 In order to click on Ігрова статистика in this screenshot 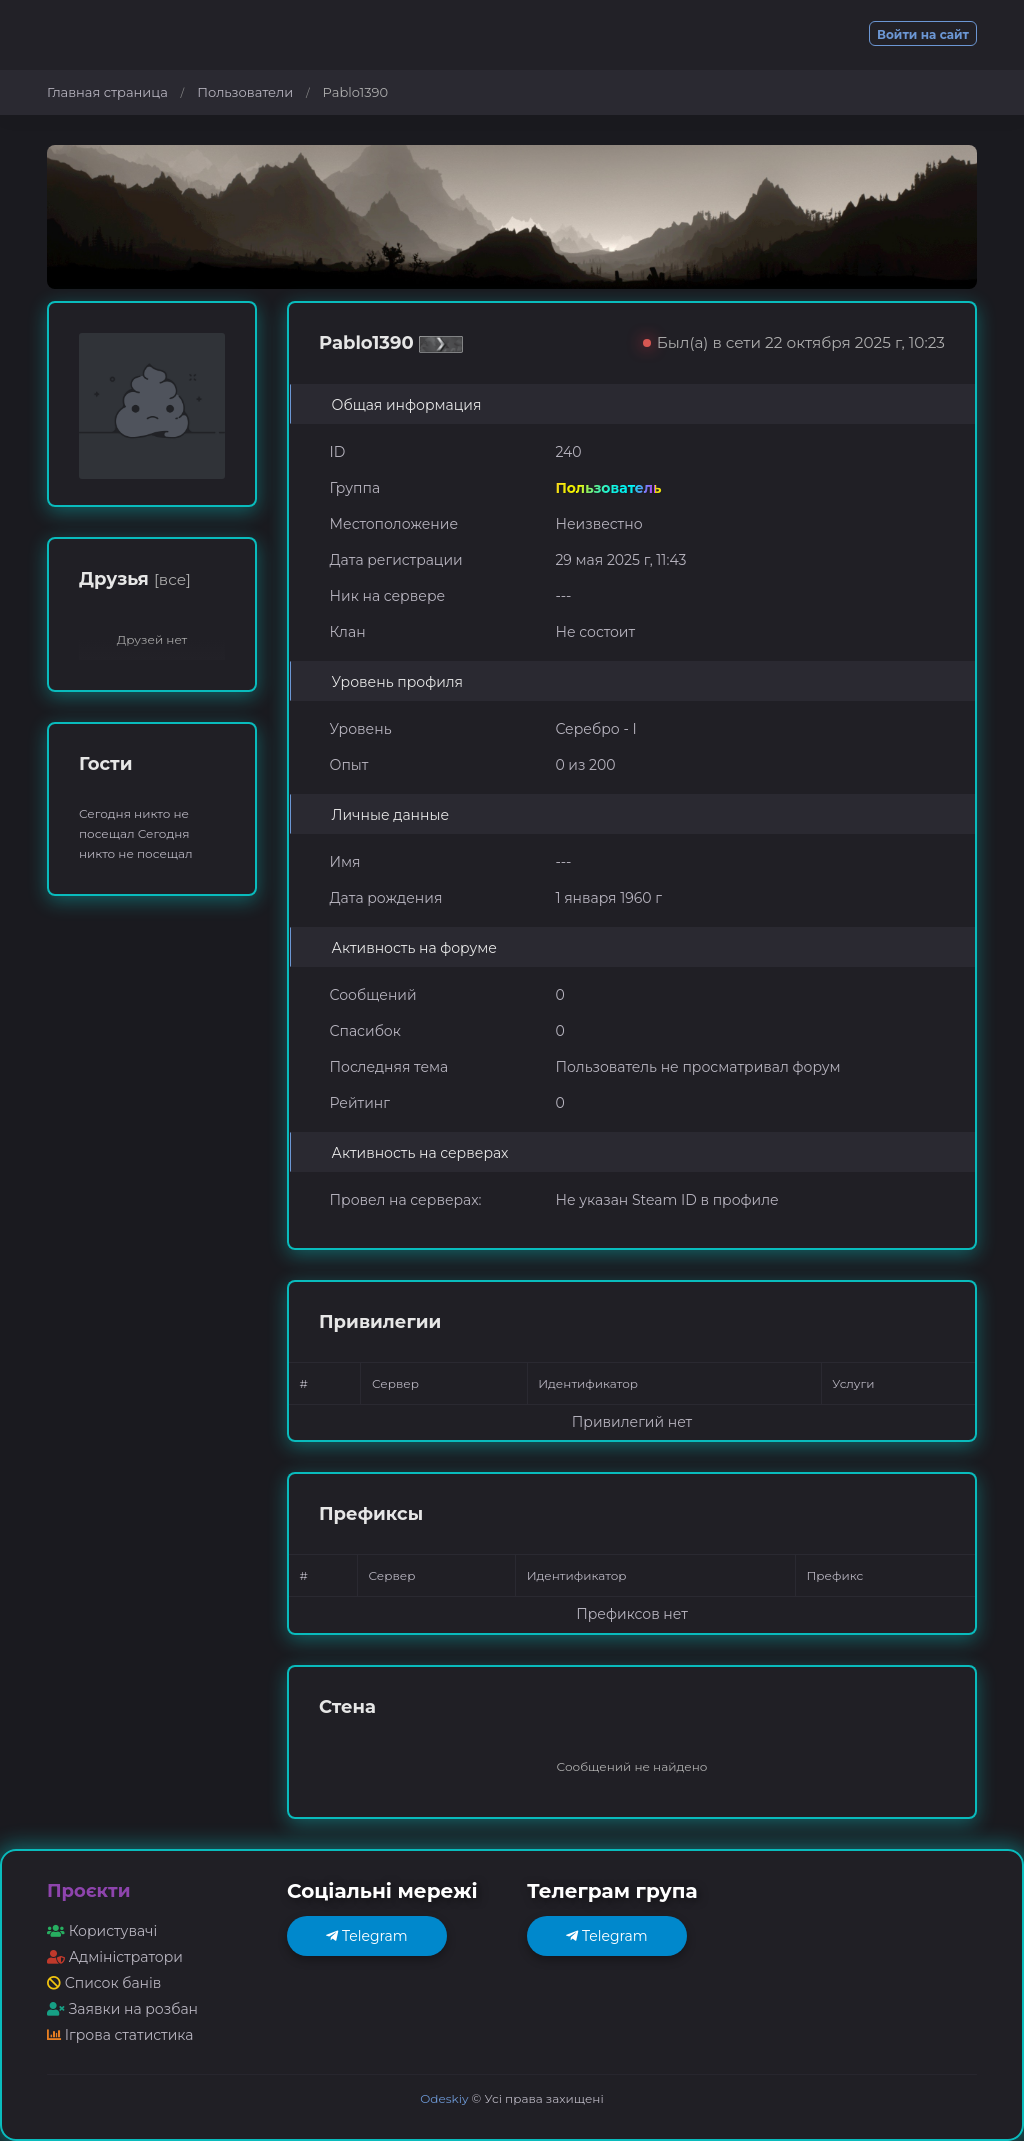, I will do `click(120, 2035)`.